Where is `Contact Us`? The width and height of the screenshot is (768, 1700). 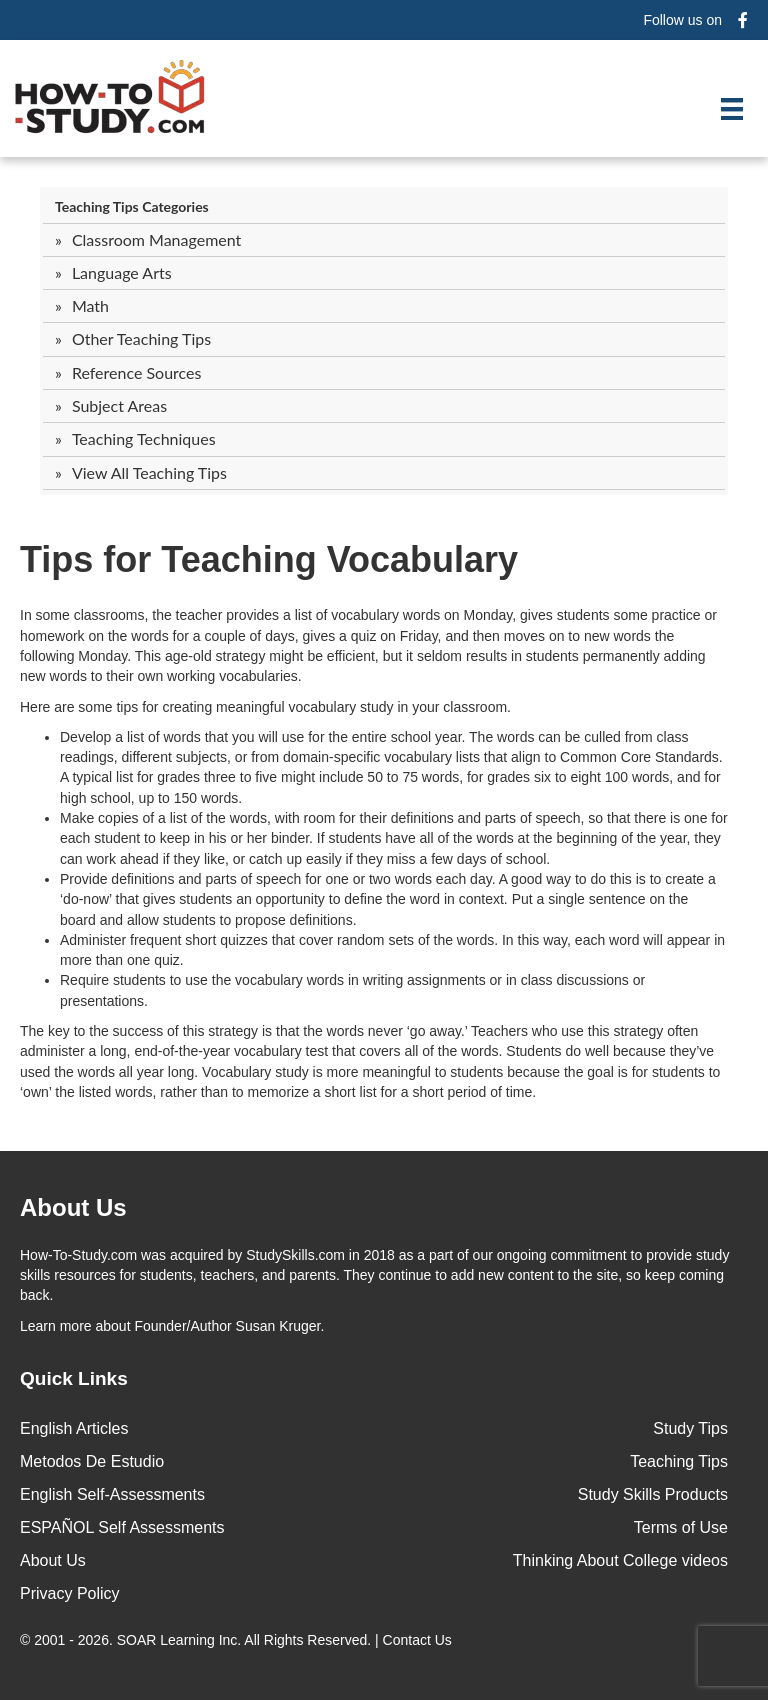 Contact Us is located at coordinates (419, 1640).